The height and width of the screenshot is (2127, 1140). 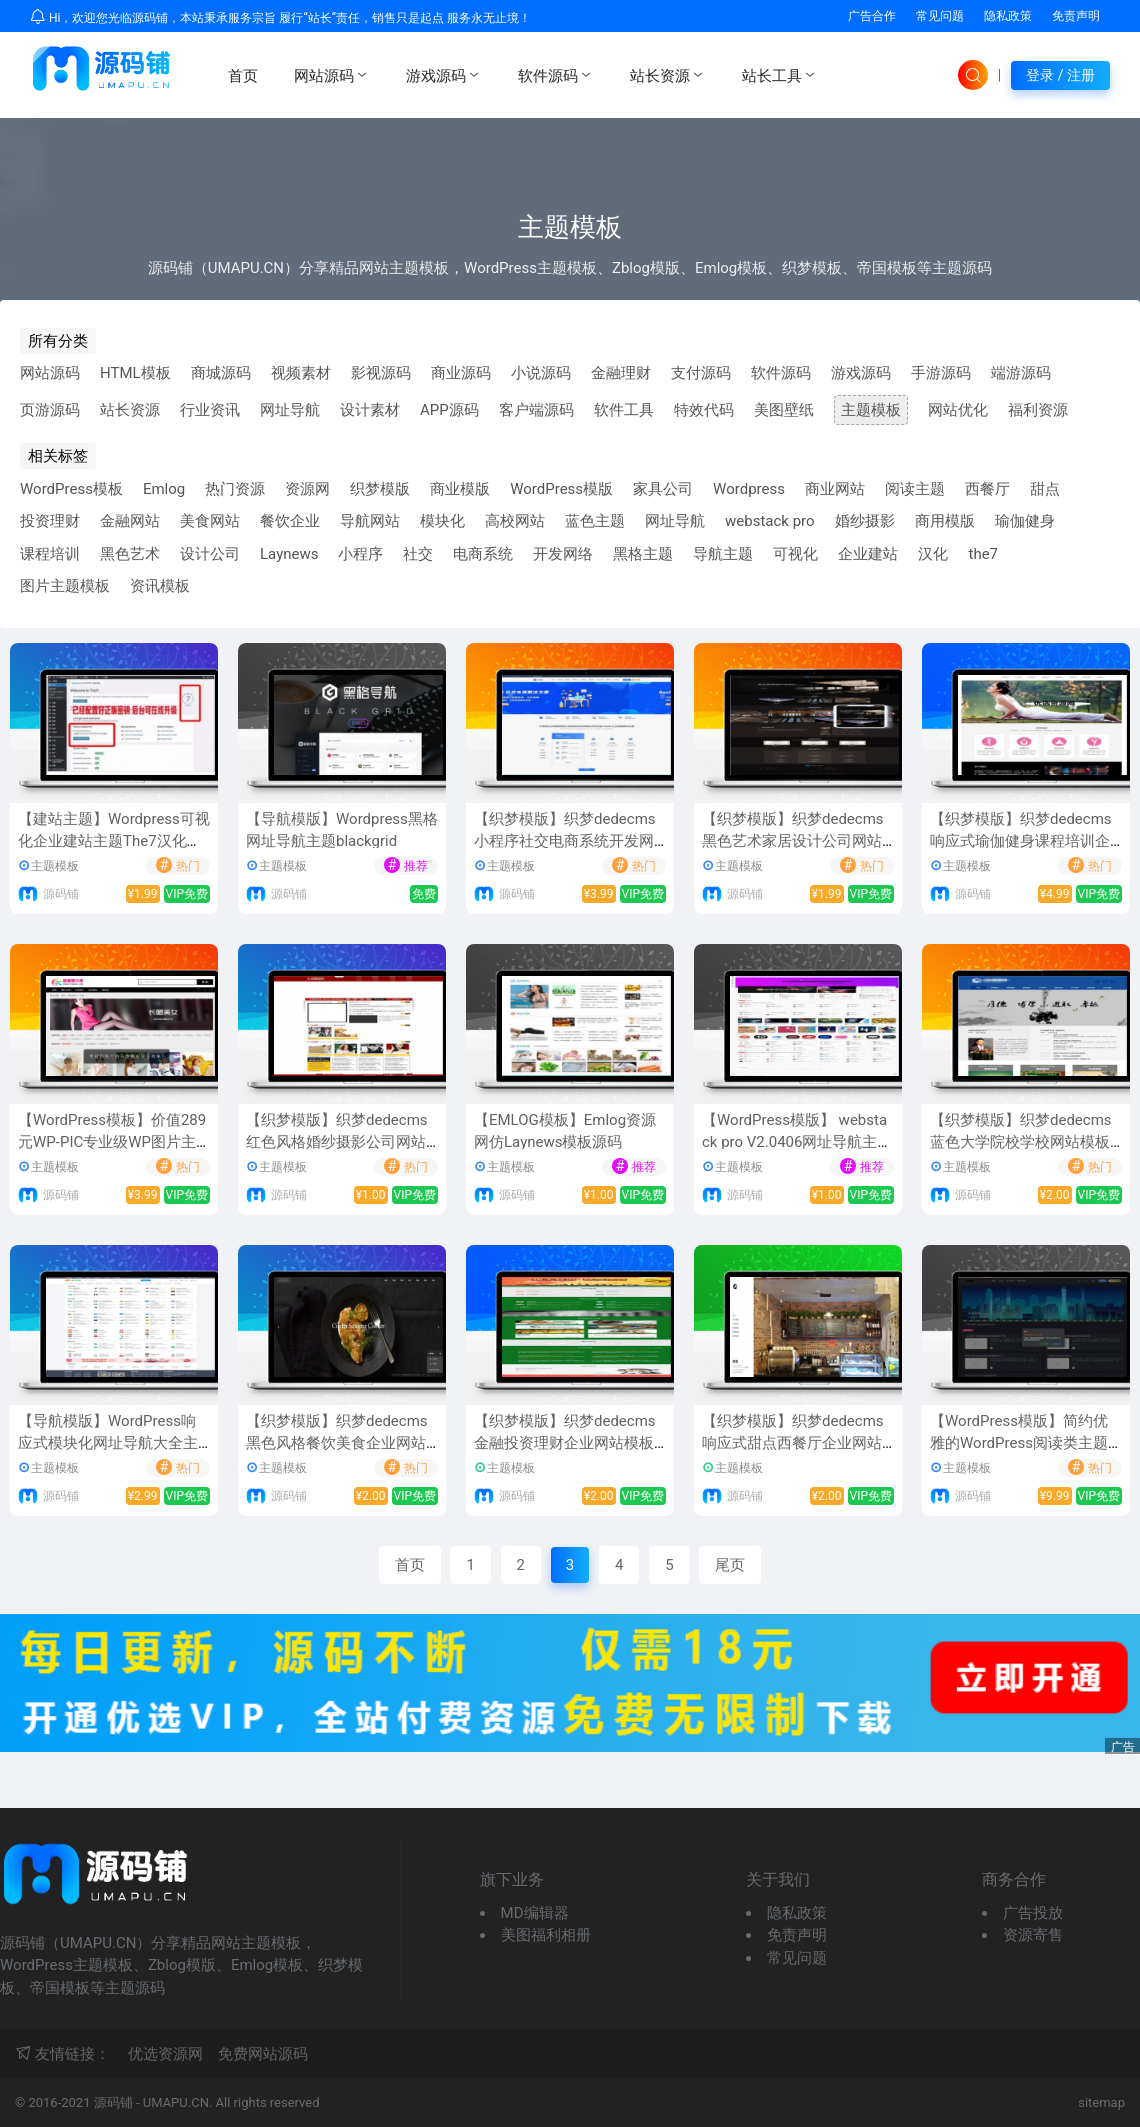 What do you see at coordinates (61, 894) in the screenshot?
I see `源码铺` at bounding box center [61, 894].